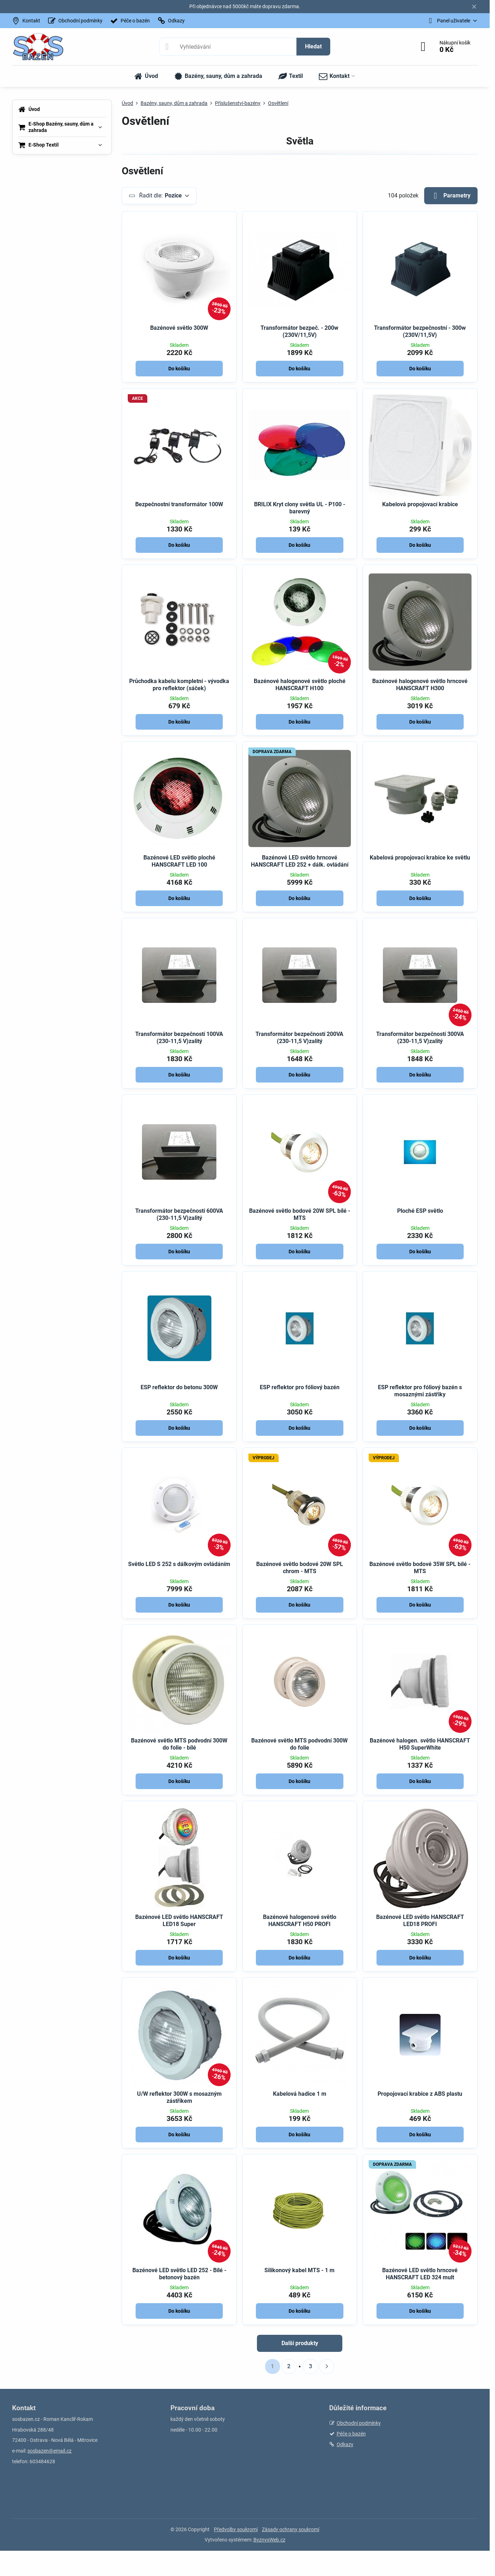 This screenshot has height=2576, width=495. Describe the element at coordinates (299, 508) in the screenshot. I see `BRILIX Kryt clony světla UL - P100 - barevný` at that location.